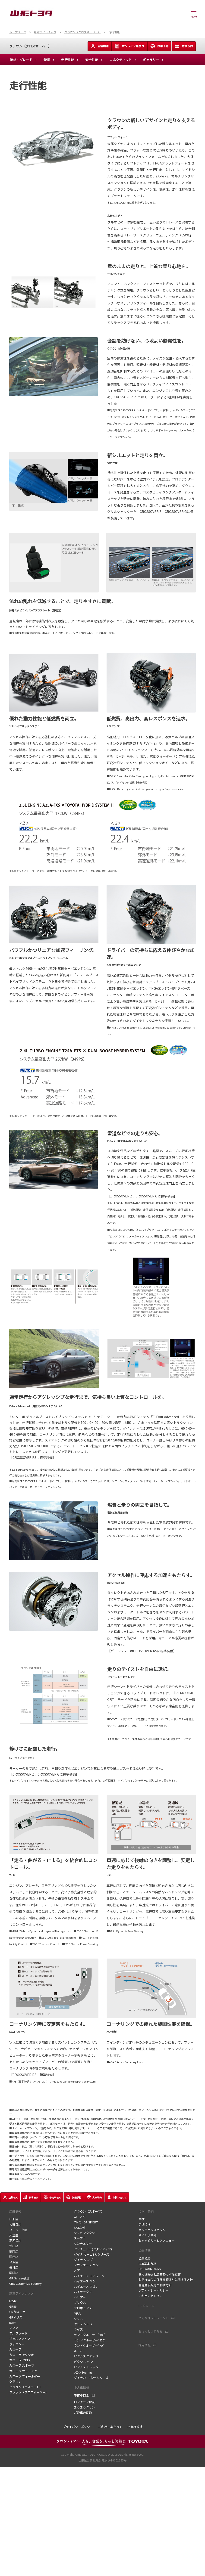  I want to click on 定期点検, so click(145, 2224).